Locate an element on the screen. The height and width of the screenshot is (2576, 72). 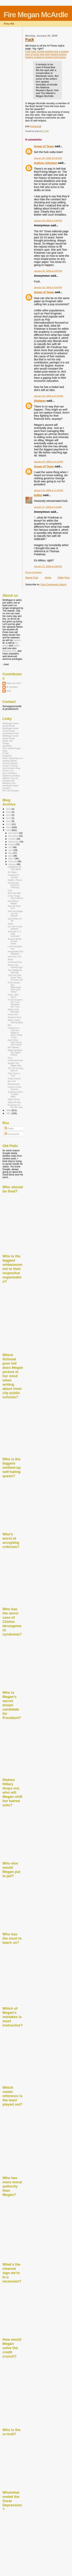
alicublog is located at coordinates (6, 745).